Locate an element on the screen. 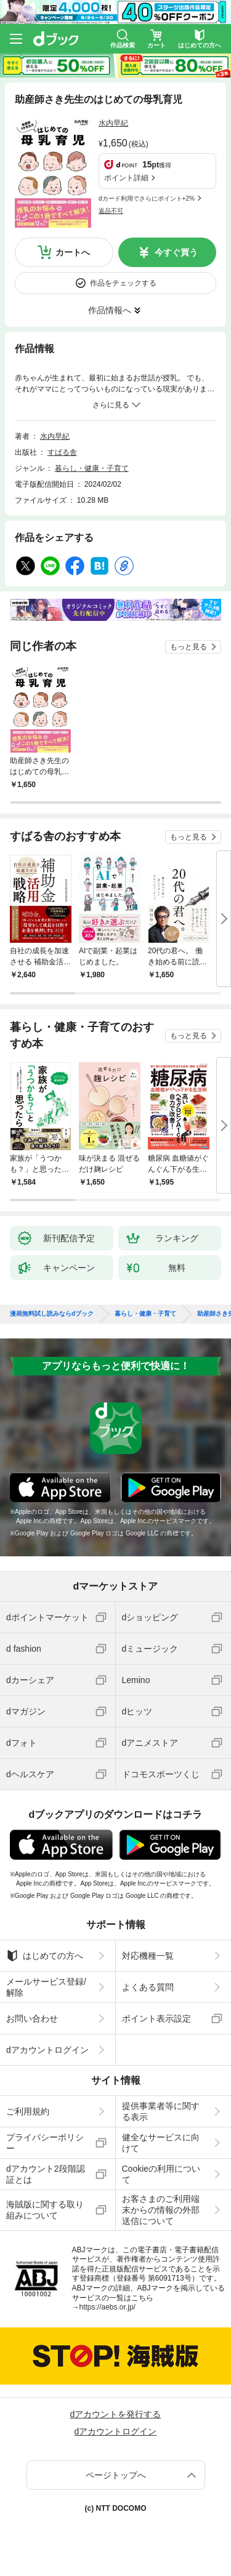 Image resolution: width=231 pixels, height=2576 pixels. もっと見る is located at coordinates (188, 646).